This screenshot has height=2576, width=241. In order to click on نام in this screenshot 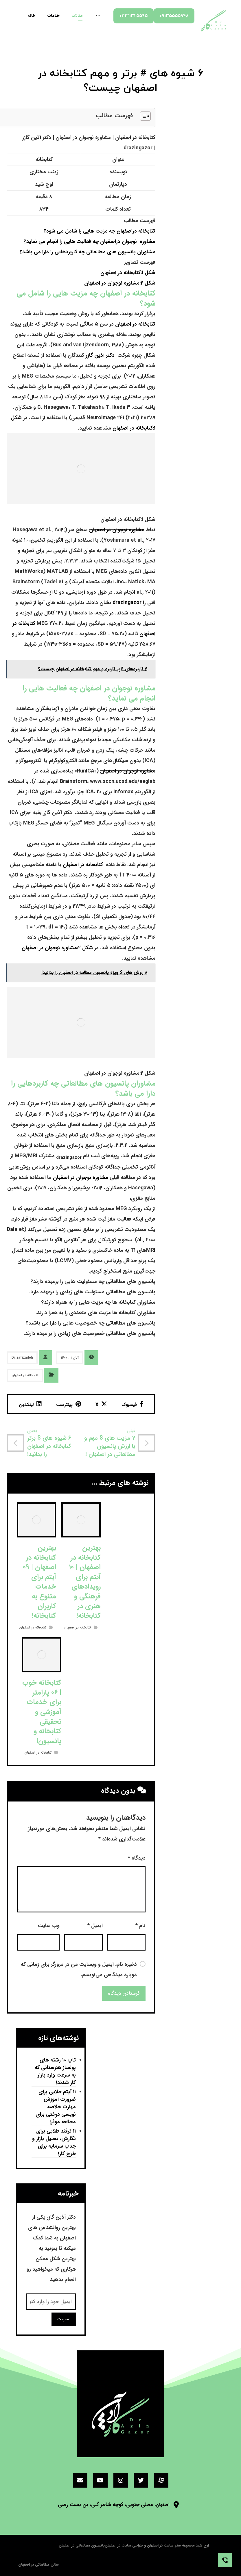, I will do `click(140, 1926)`.